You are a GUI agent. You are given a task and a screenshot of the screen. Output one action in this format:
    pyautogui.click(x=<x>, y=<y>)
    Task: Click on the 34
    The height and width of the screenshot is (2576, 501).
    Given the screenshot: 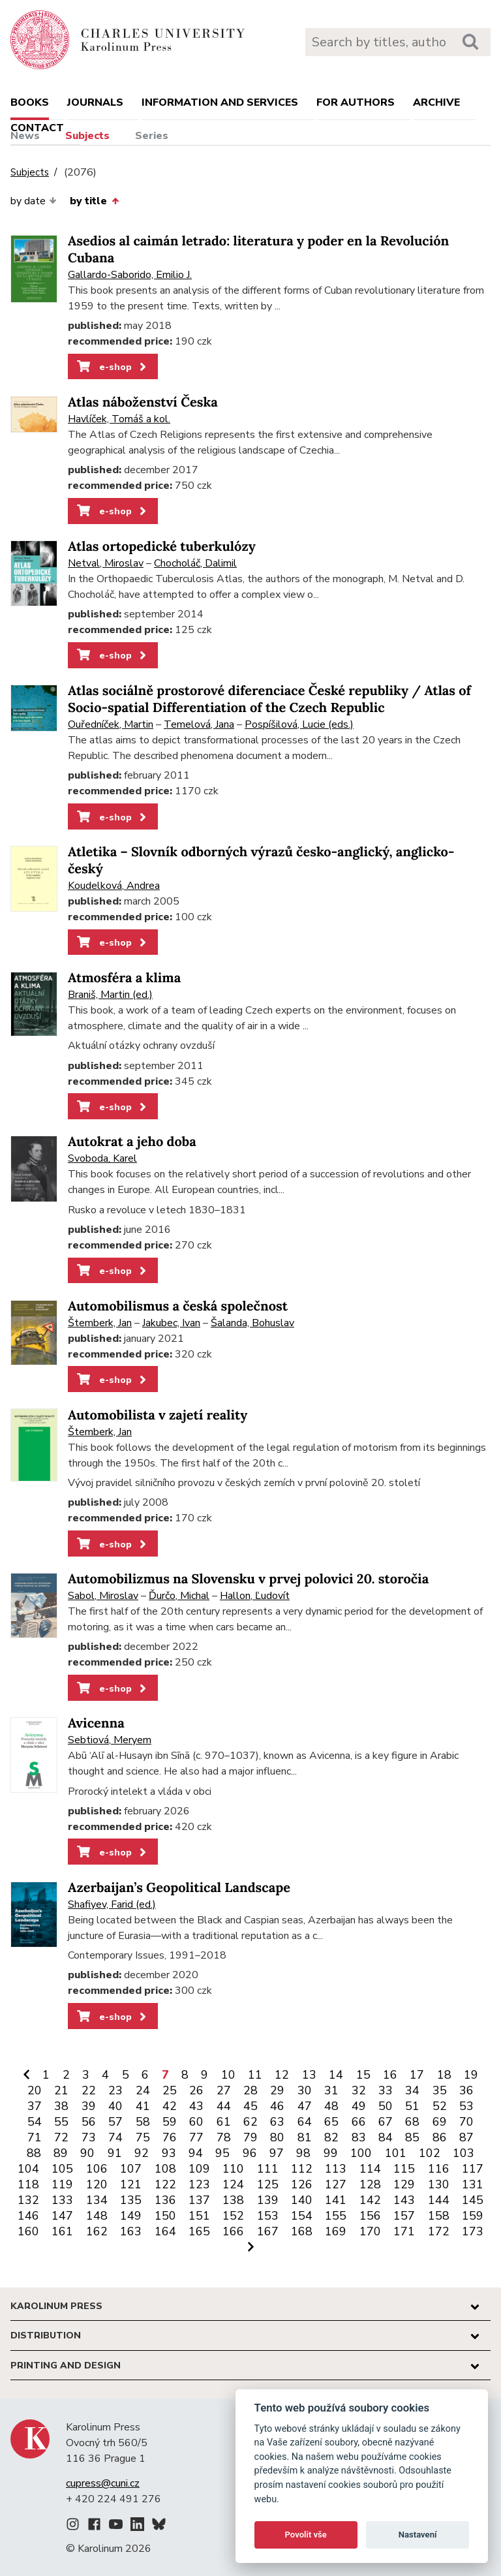 What is the action you would take?
    pyautogui.click(x=412, y=2090)
    